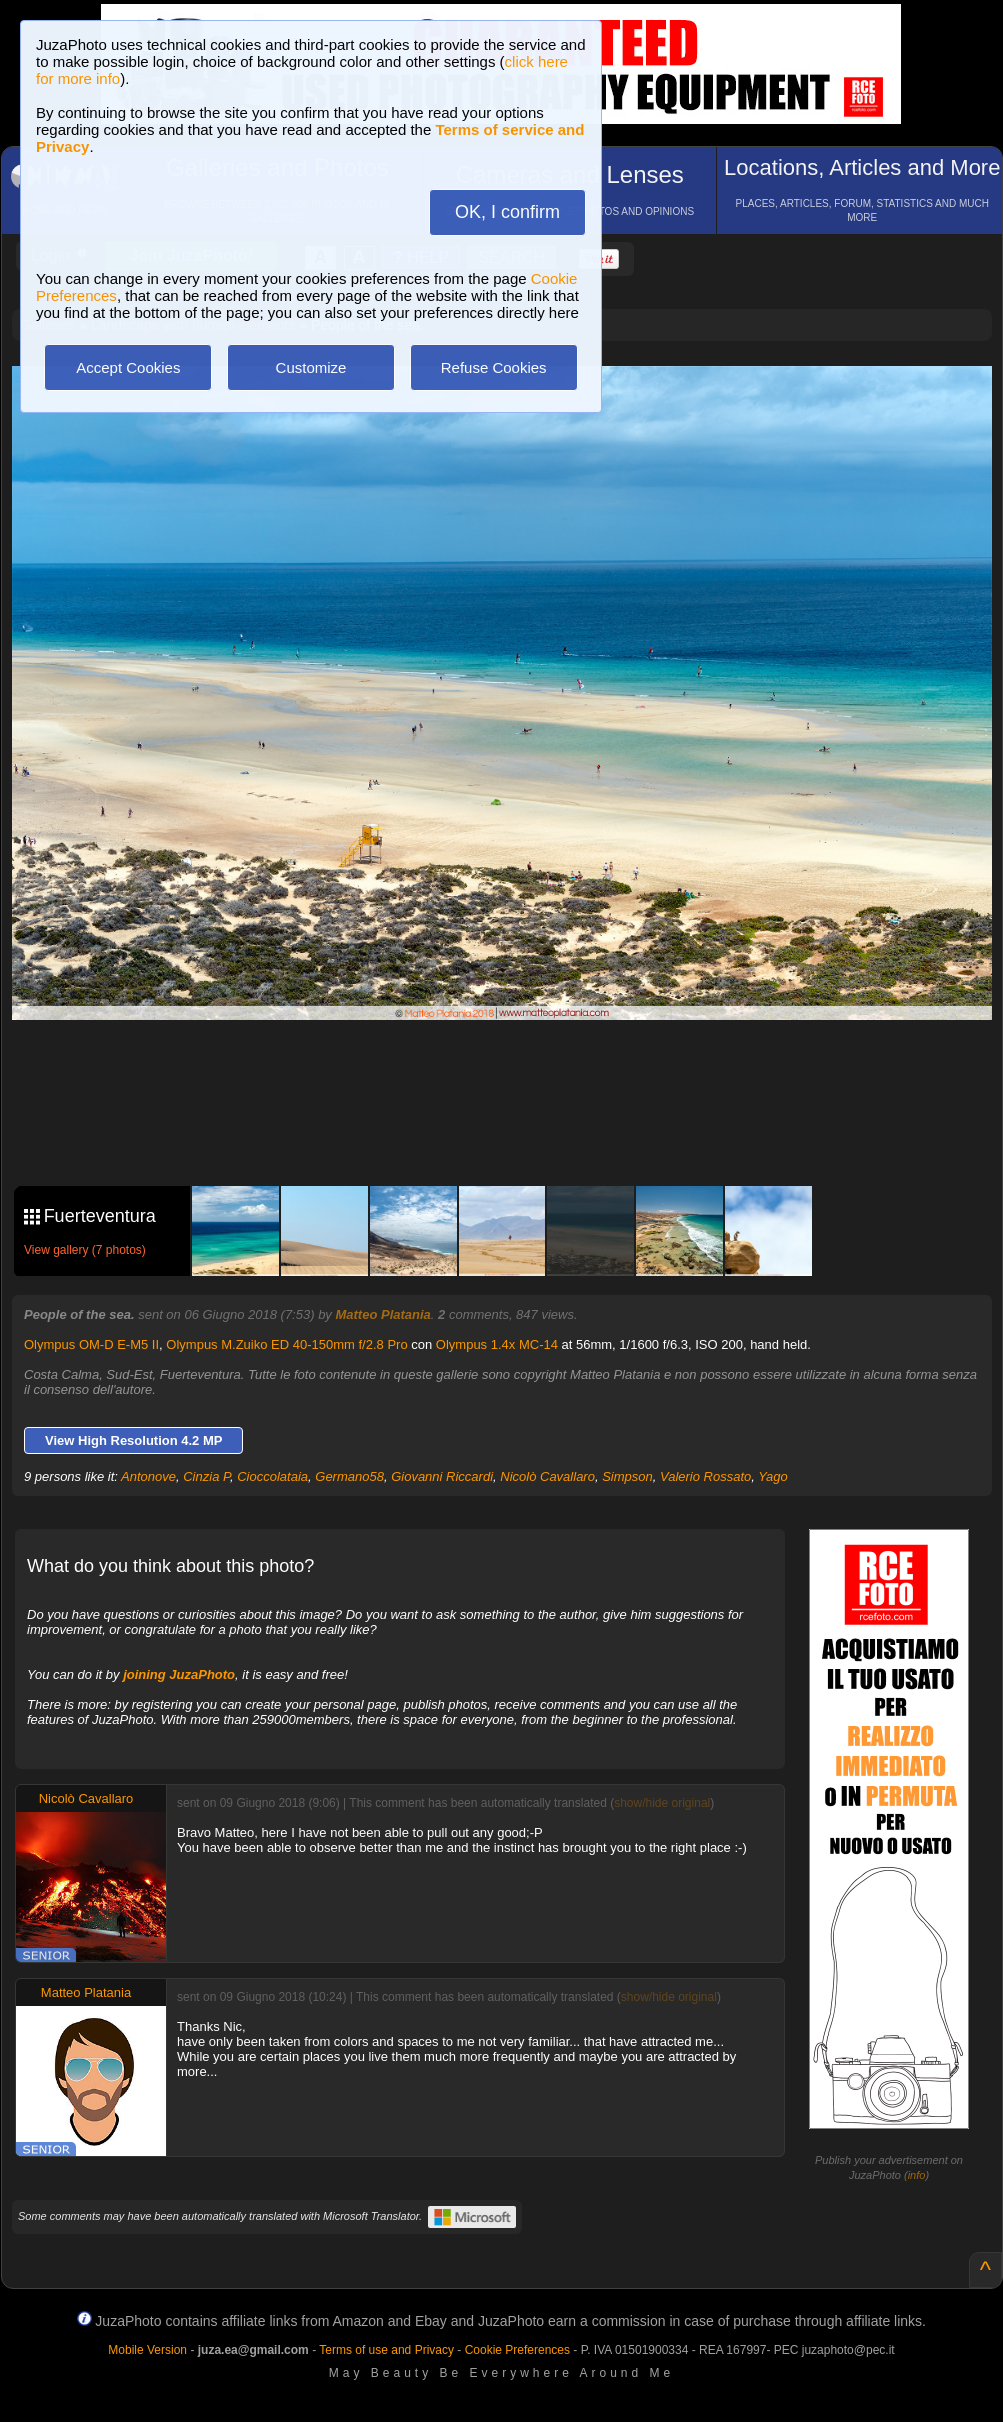 The height and width of the screenshot is (2422, 1003). I want to click on Cookie Preferences, so click(517, 2350).